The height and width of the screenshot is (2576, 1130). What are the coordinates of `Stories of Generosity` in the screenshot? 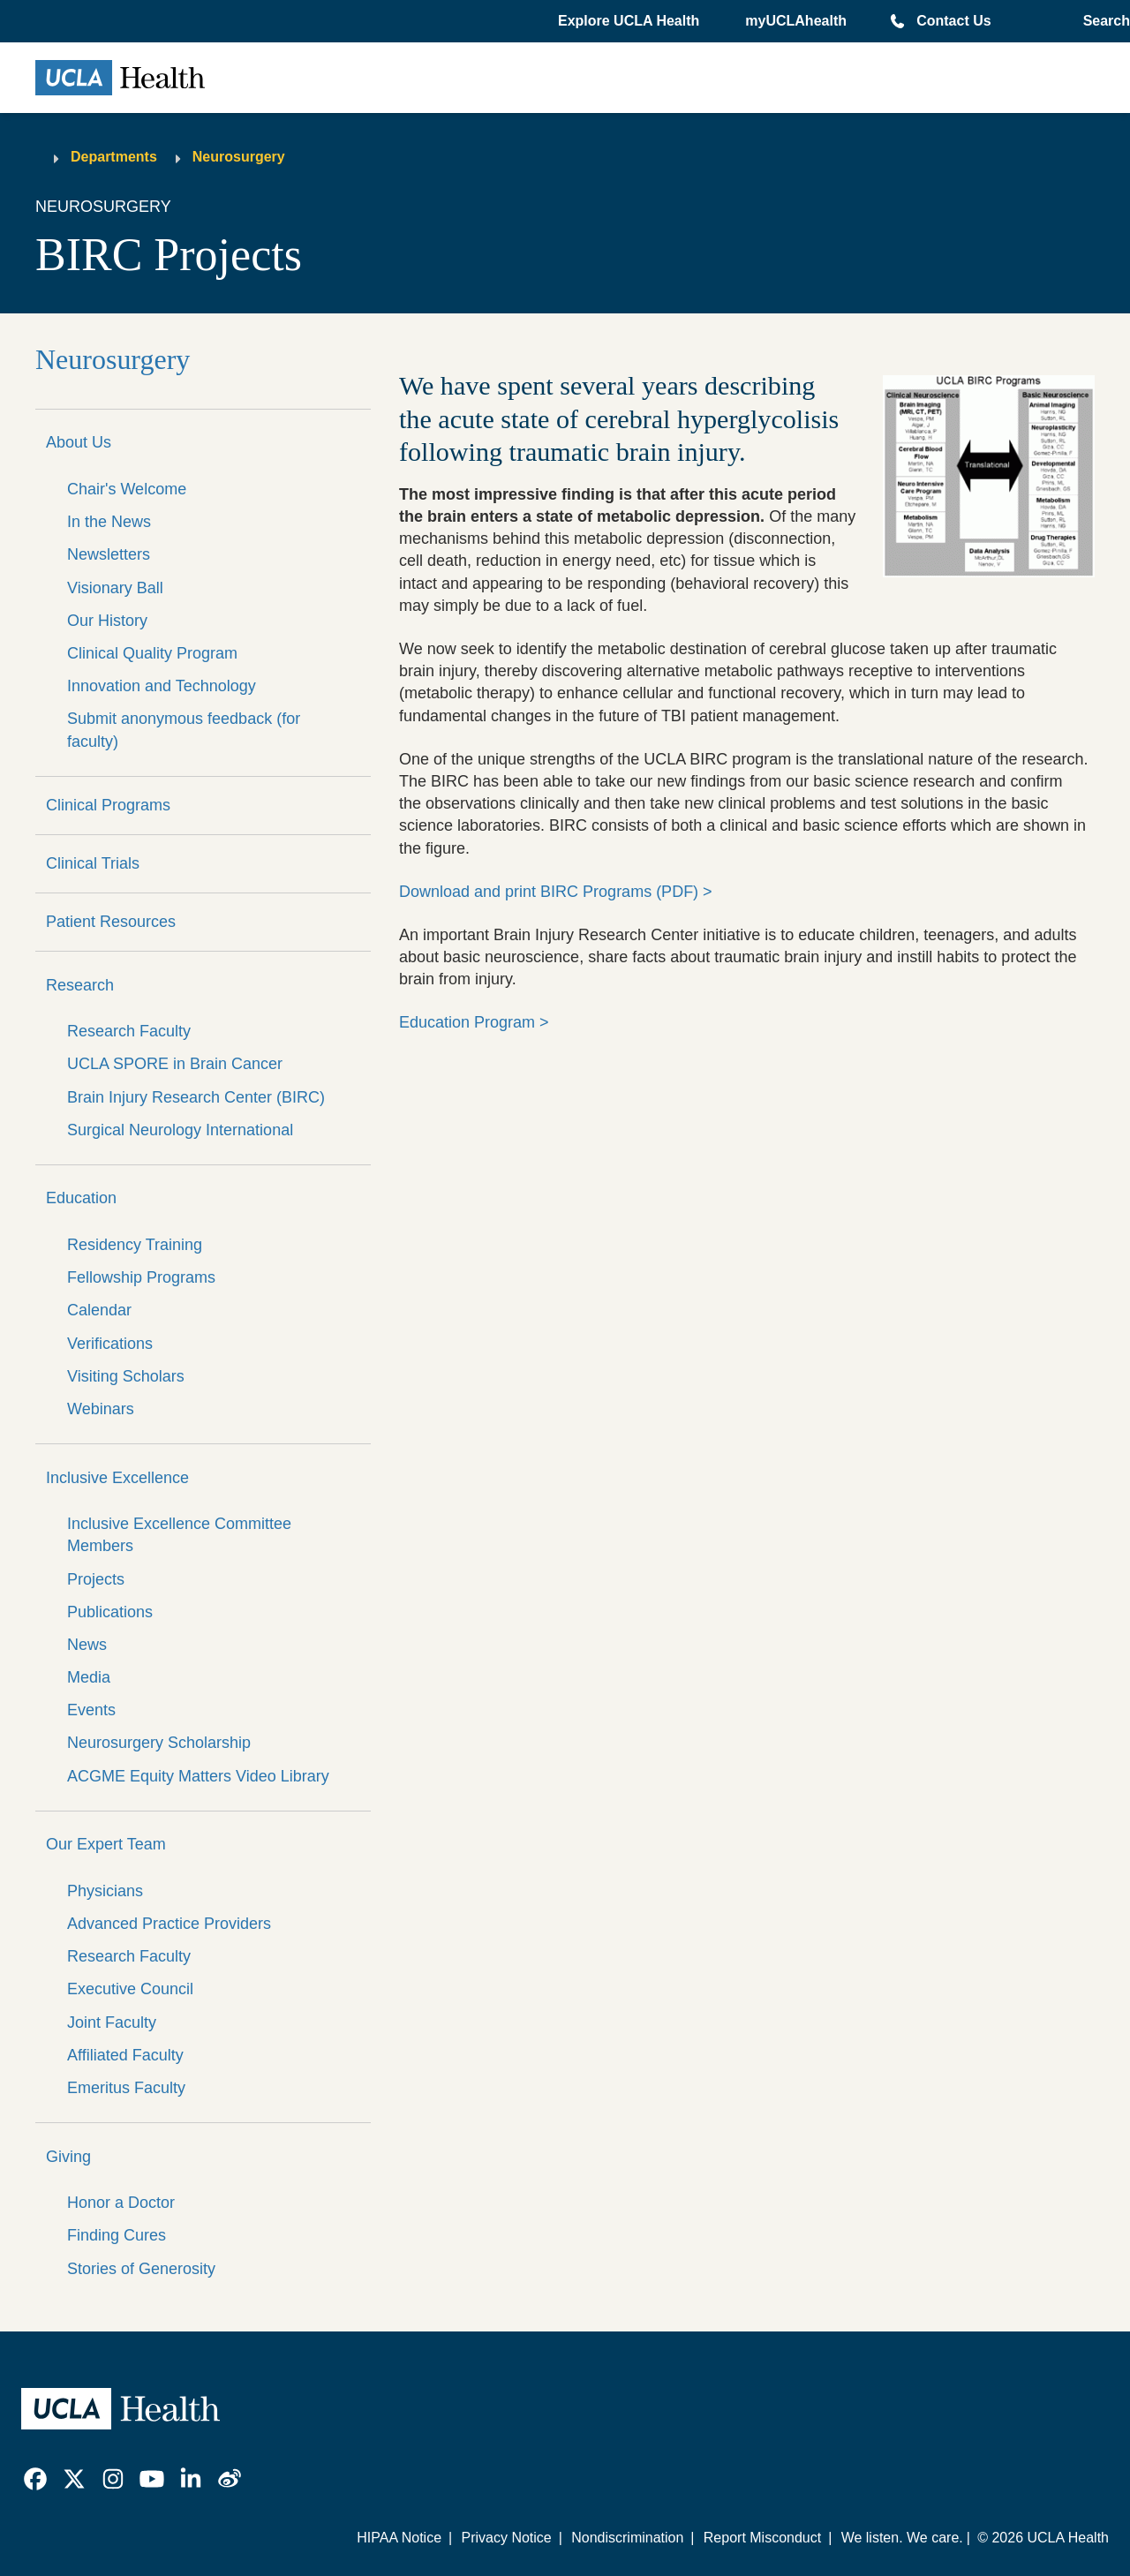 It's located at (141, 2269).